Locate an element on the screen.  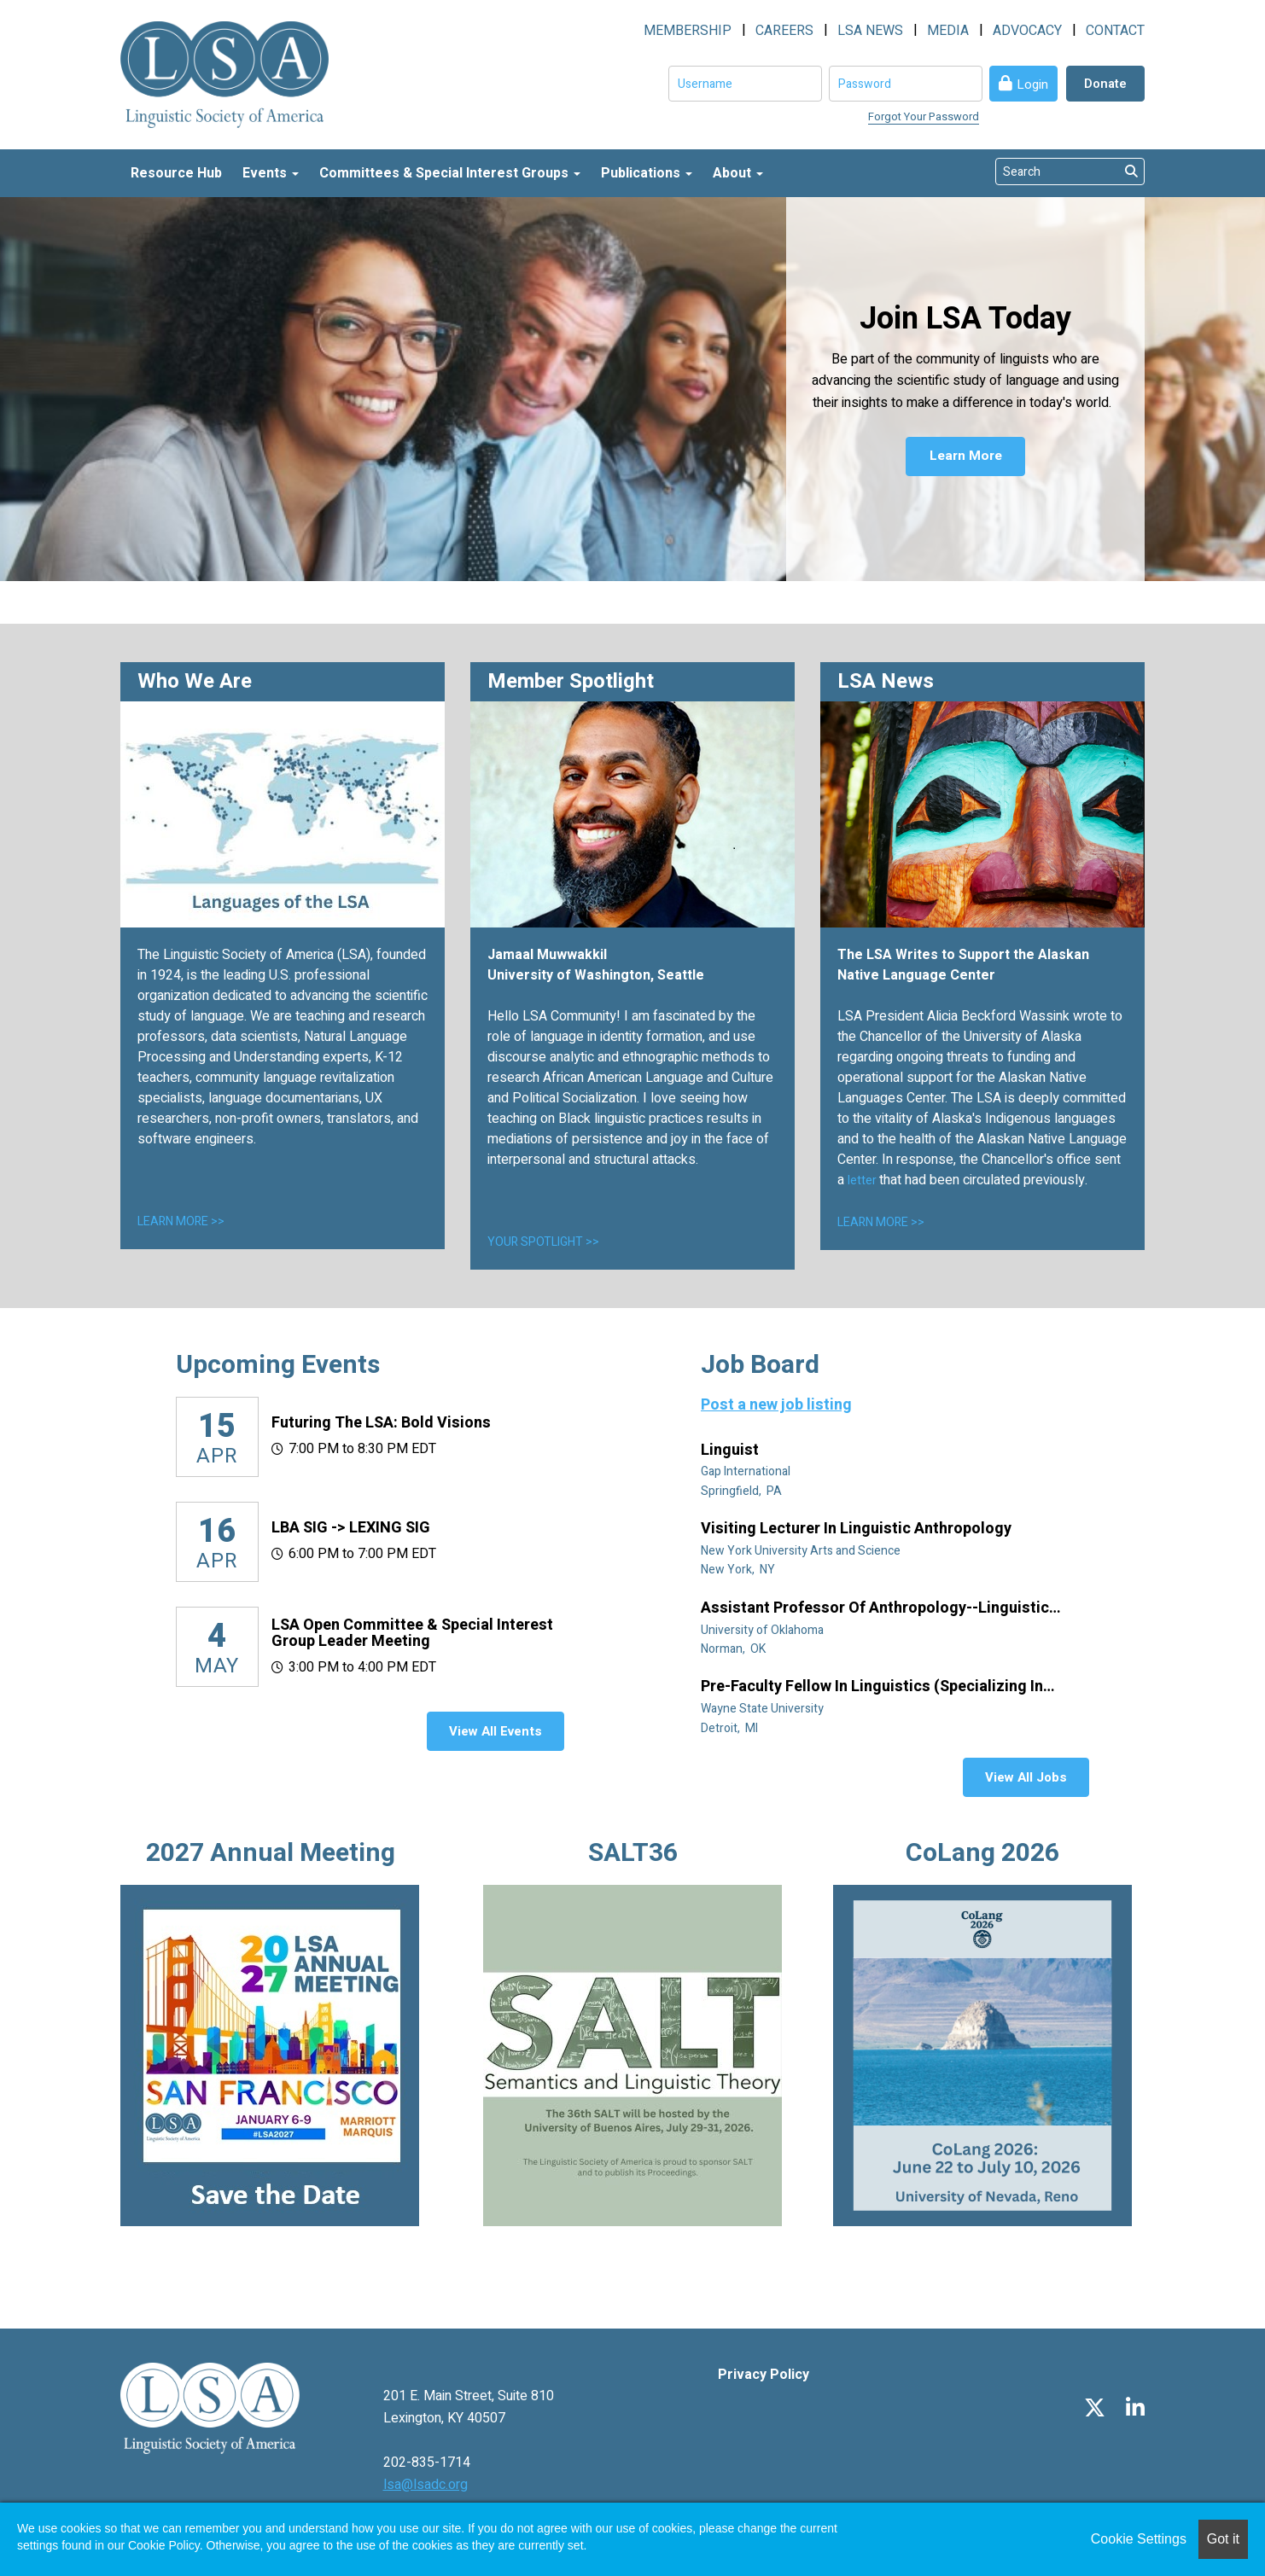
Post a new job listing is located at coordinates (776, 1404).